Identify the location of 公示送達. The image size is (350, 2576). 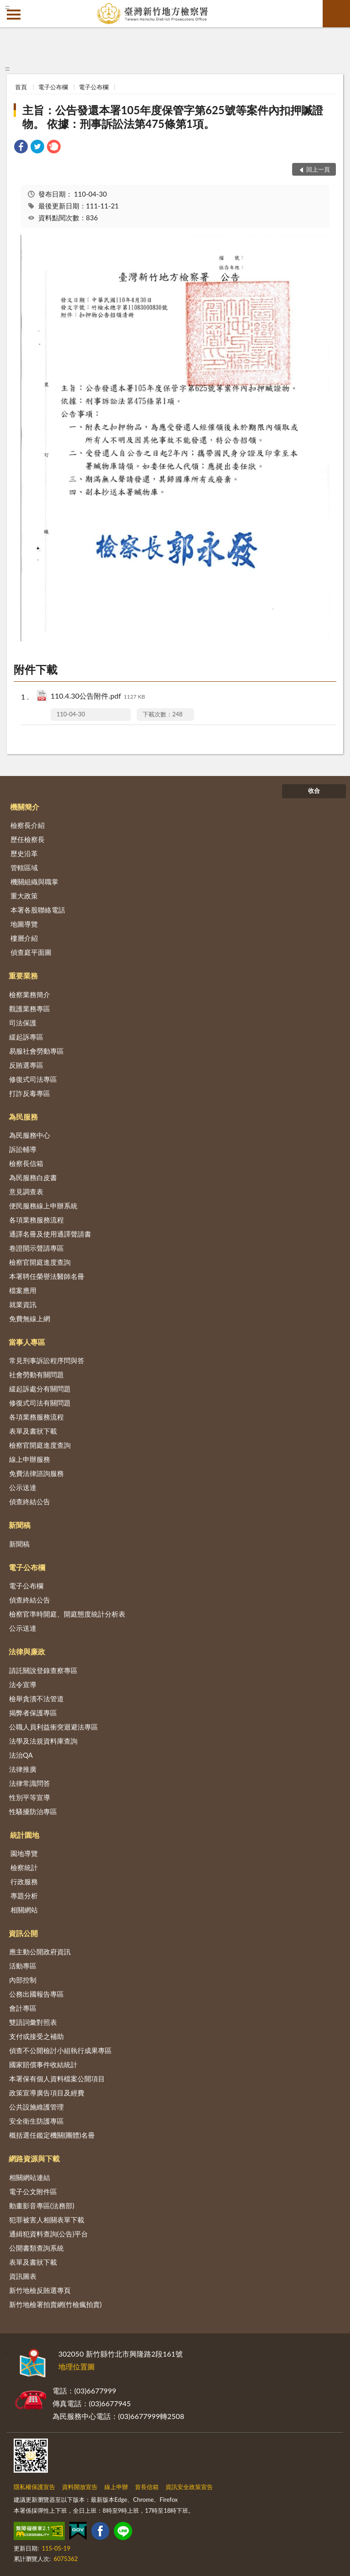
(22, 1487).